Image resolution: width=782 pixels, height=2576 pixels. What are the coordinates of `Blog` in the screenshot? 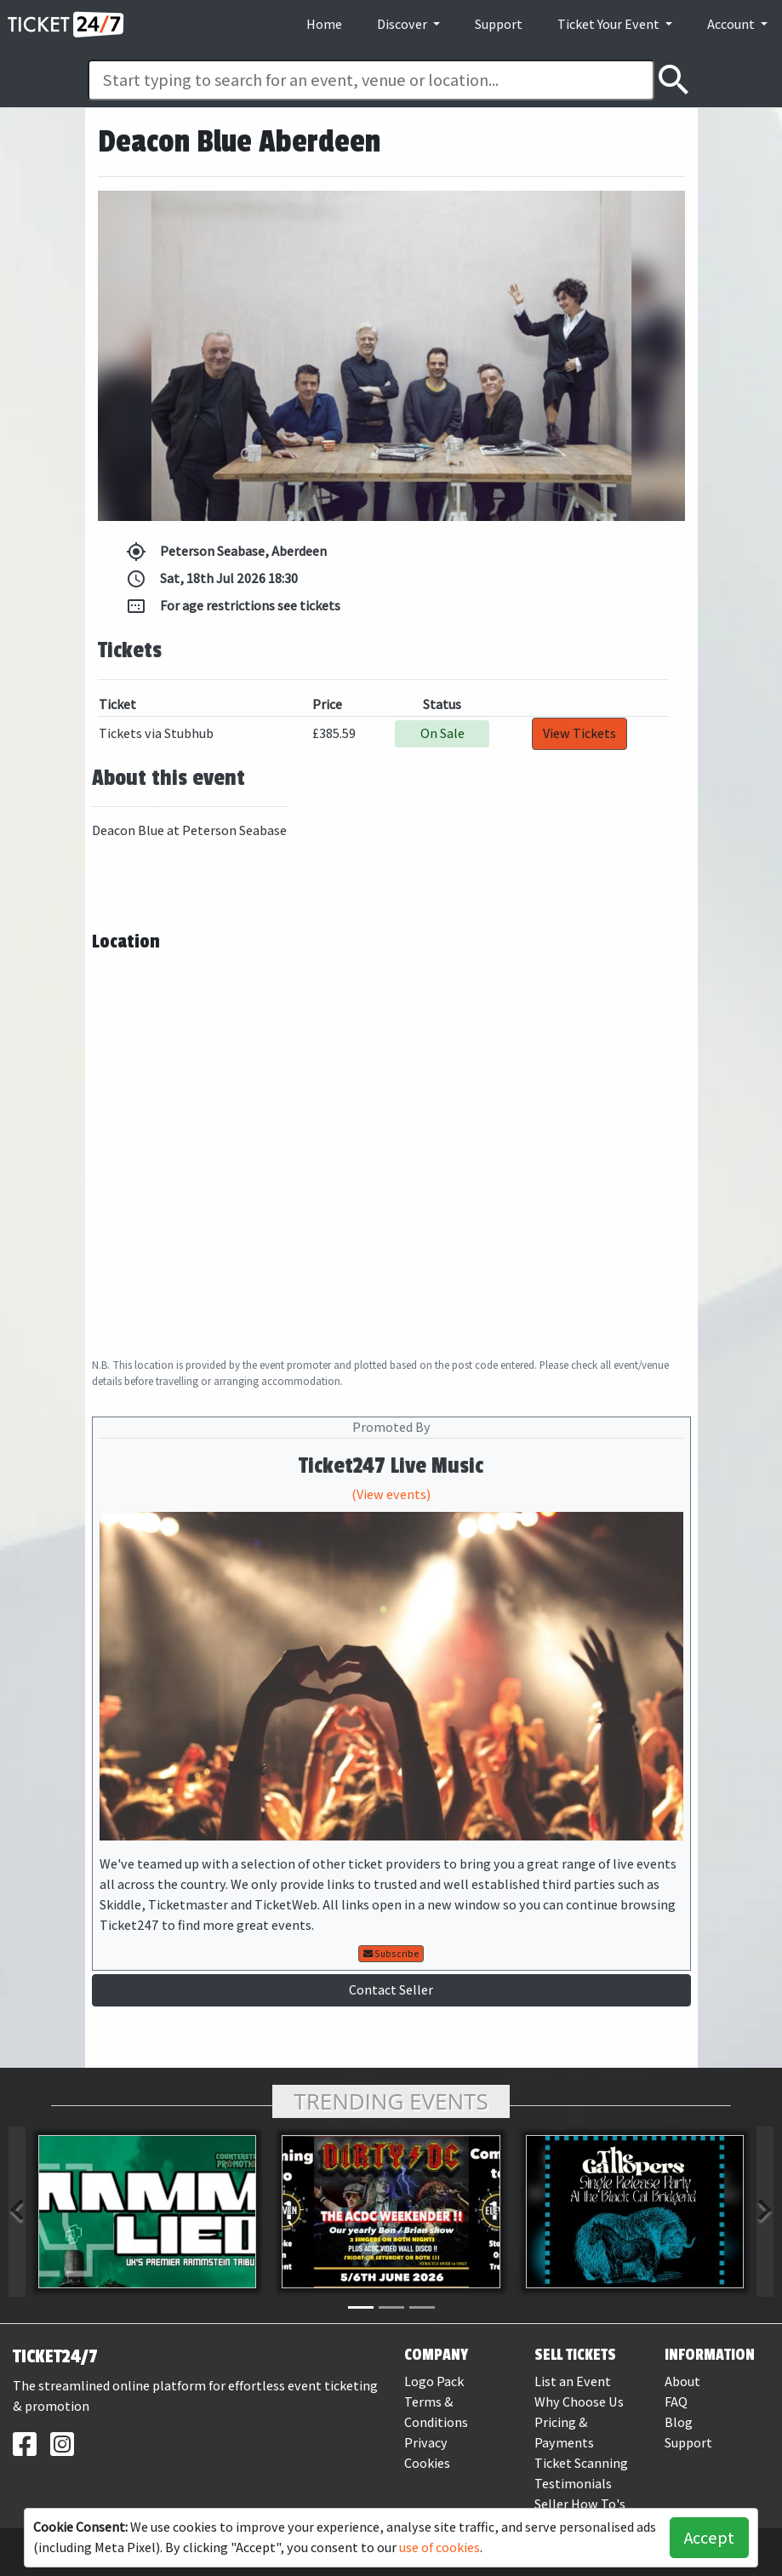 It's located at (679, 2422).